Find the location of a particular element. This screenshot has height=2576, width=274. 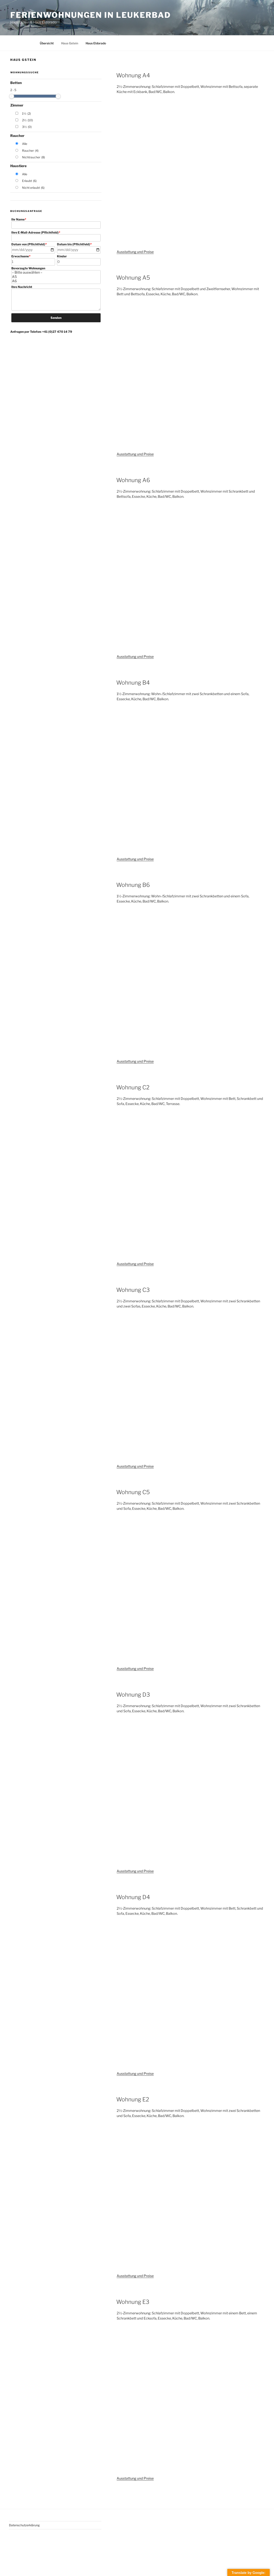

Erlaubt is located at coordinates (29, 180).